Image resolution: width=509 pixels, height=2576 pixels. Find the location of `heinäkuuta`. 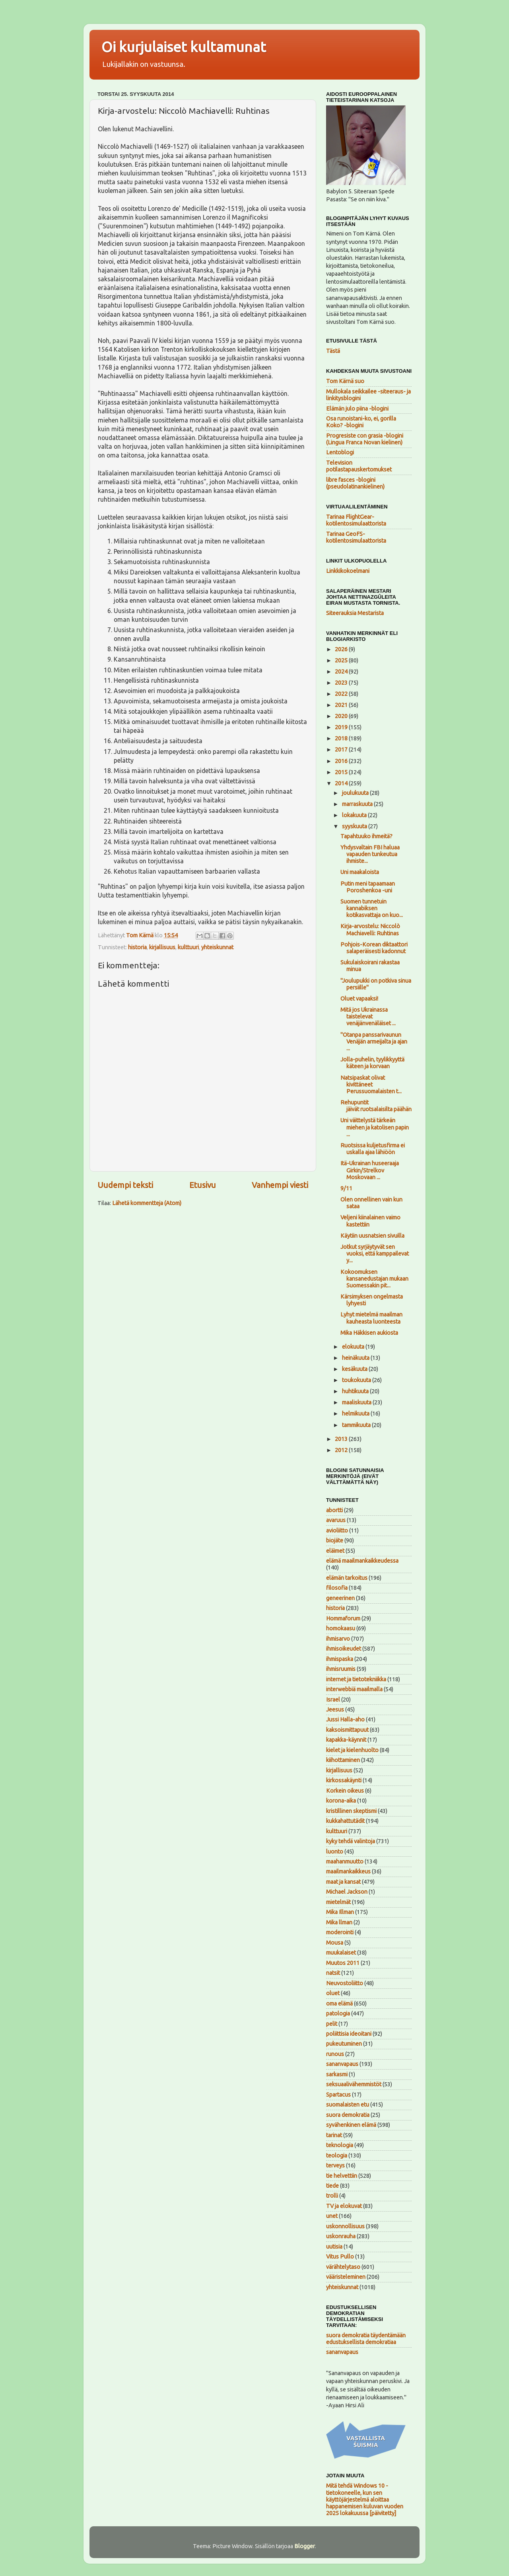

heinäkuuta is located at coordinates (356, 1358).